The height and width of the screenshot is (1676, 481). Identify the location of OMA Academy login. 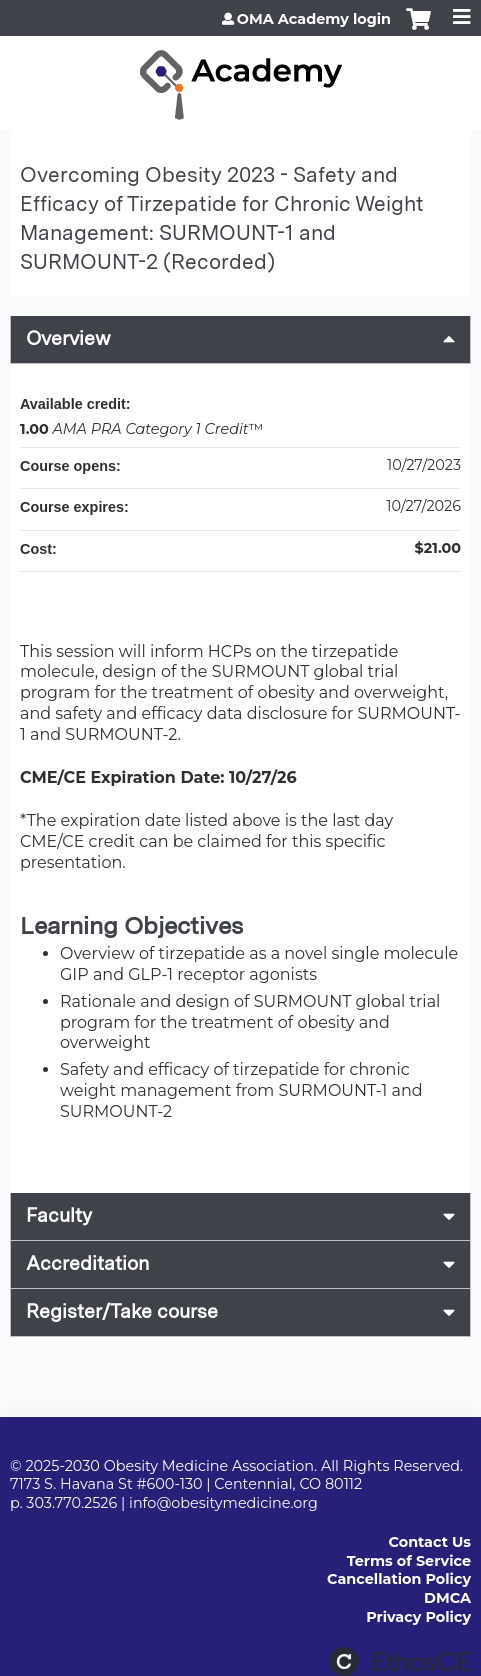
(314, 19).